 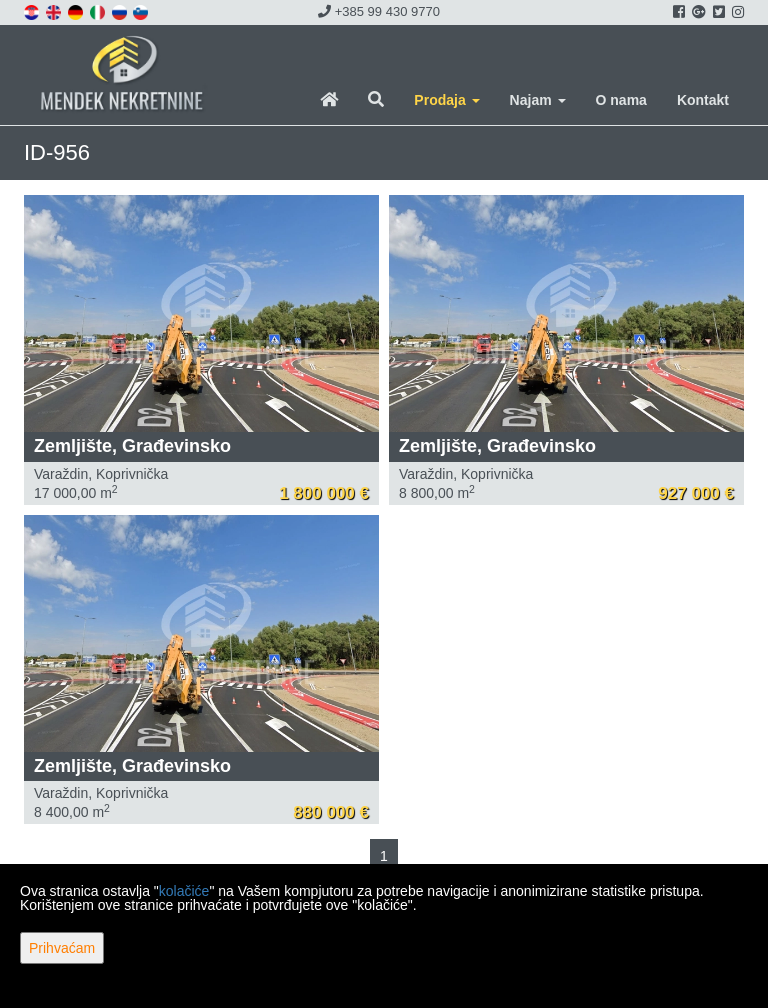 What do you see at coordinates (538, 100) in the screenshot?
I see `Najam [button]` at bounding box center [538, 100].